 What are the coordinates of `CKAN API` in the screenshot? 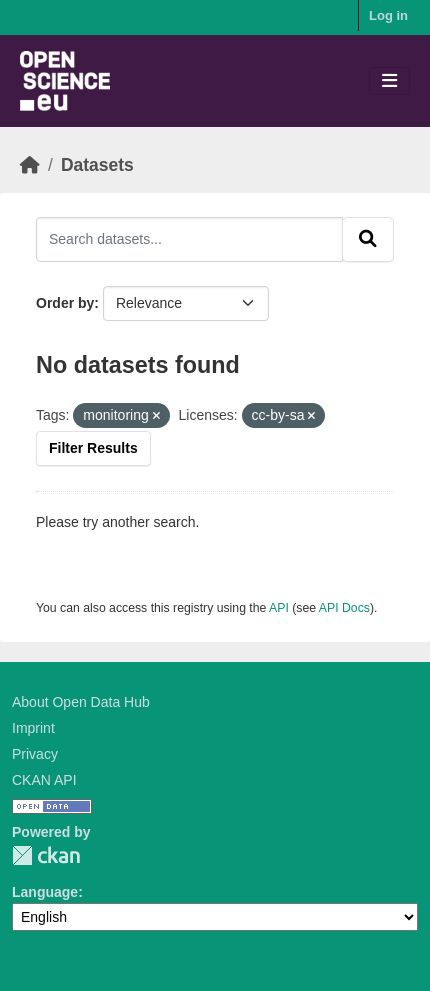 It's located at (44, 780).